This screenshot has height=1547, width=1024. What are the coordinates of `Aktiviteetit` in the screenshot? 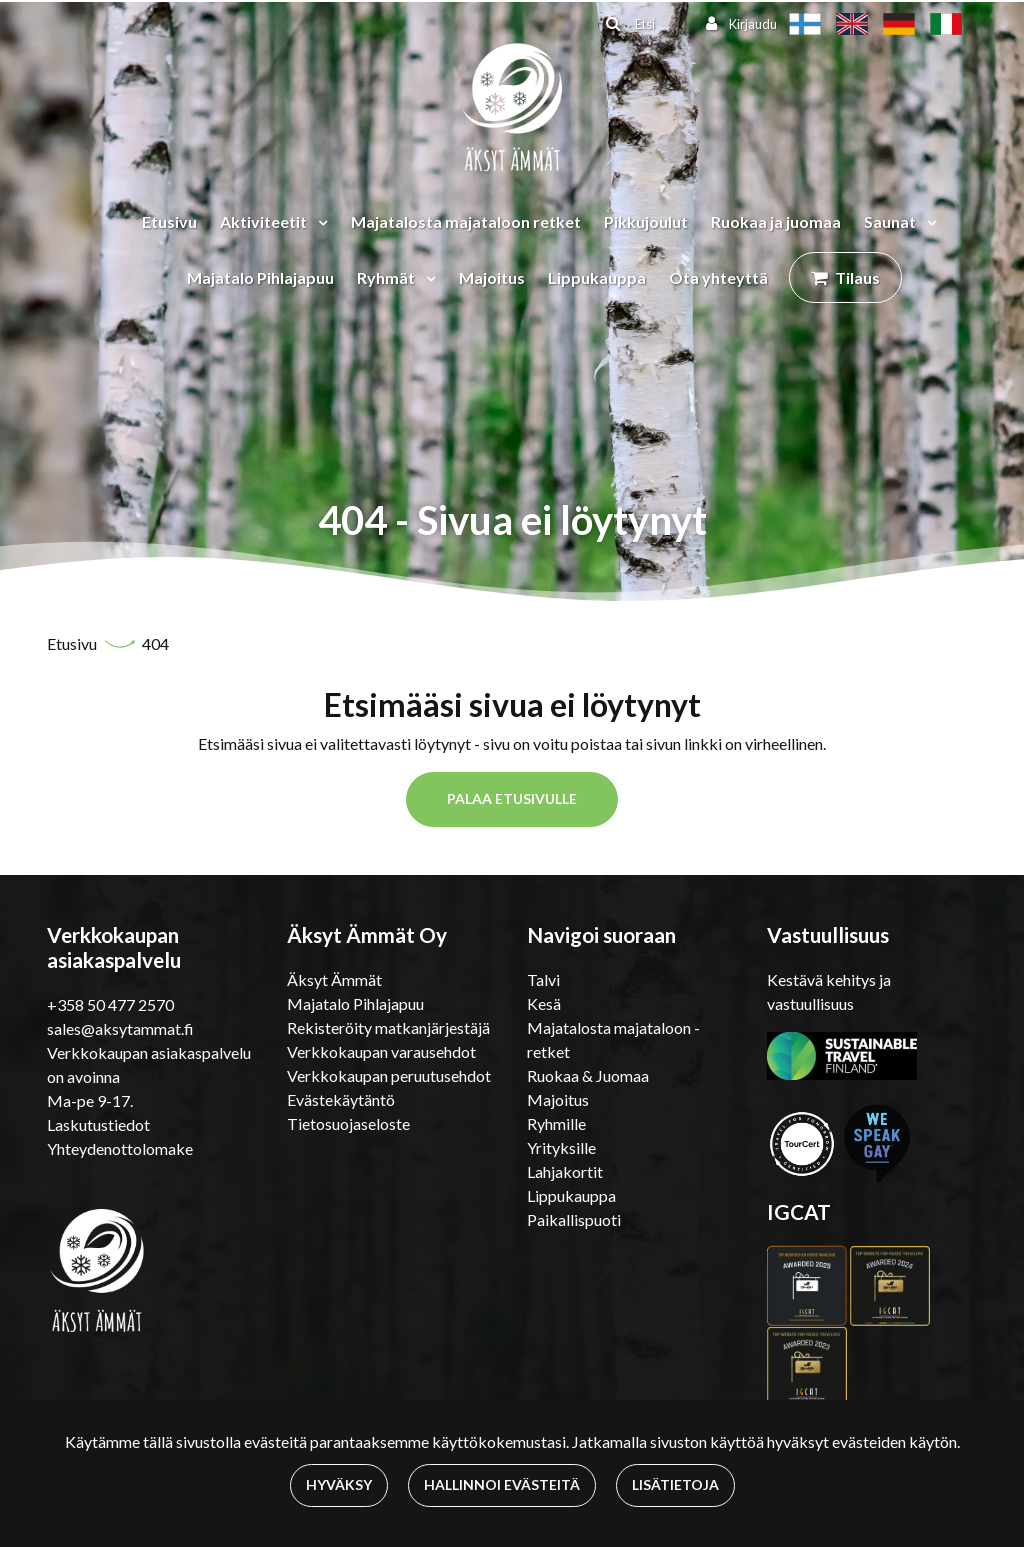 It's located at (265, 221).